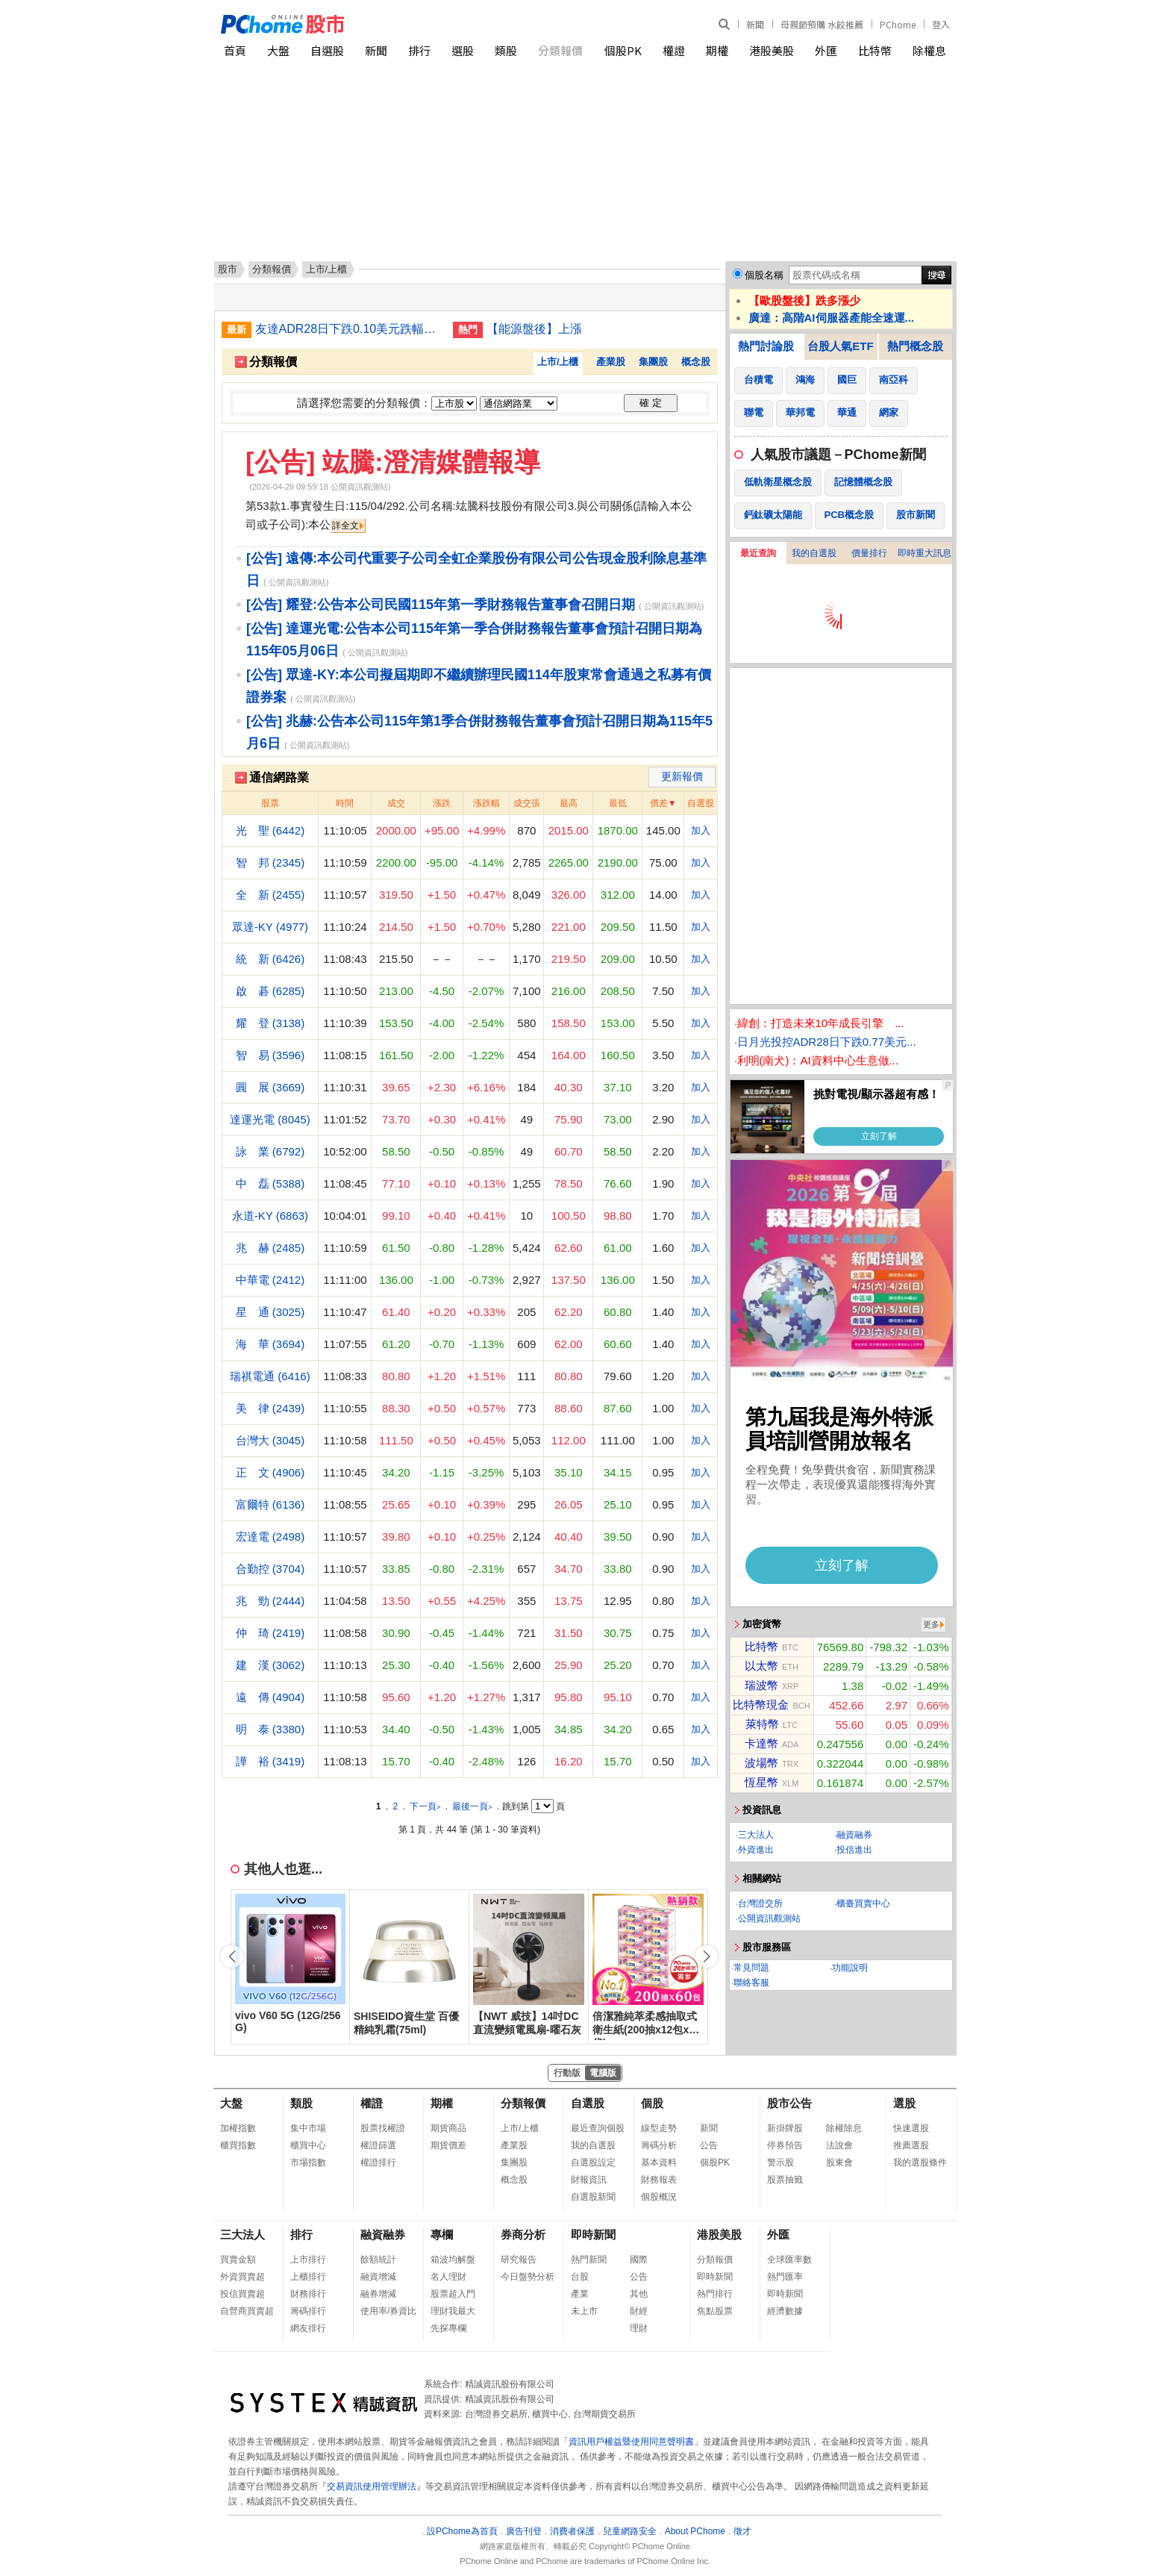 This screenshot has width=1170, height=2576. What do you see at coordinates (659, 803) in the screenshot?
I see `價差` at bounding box center [659, 803].